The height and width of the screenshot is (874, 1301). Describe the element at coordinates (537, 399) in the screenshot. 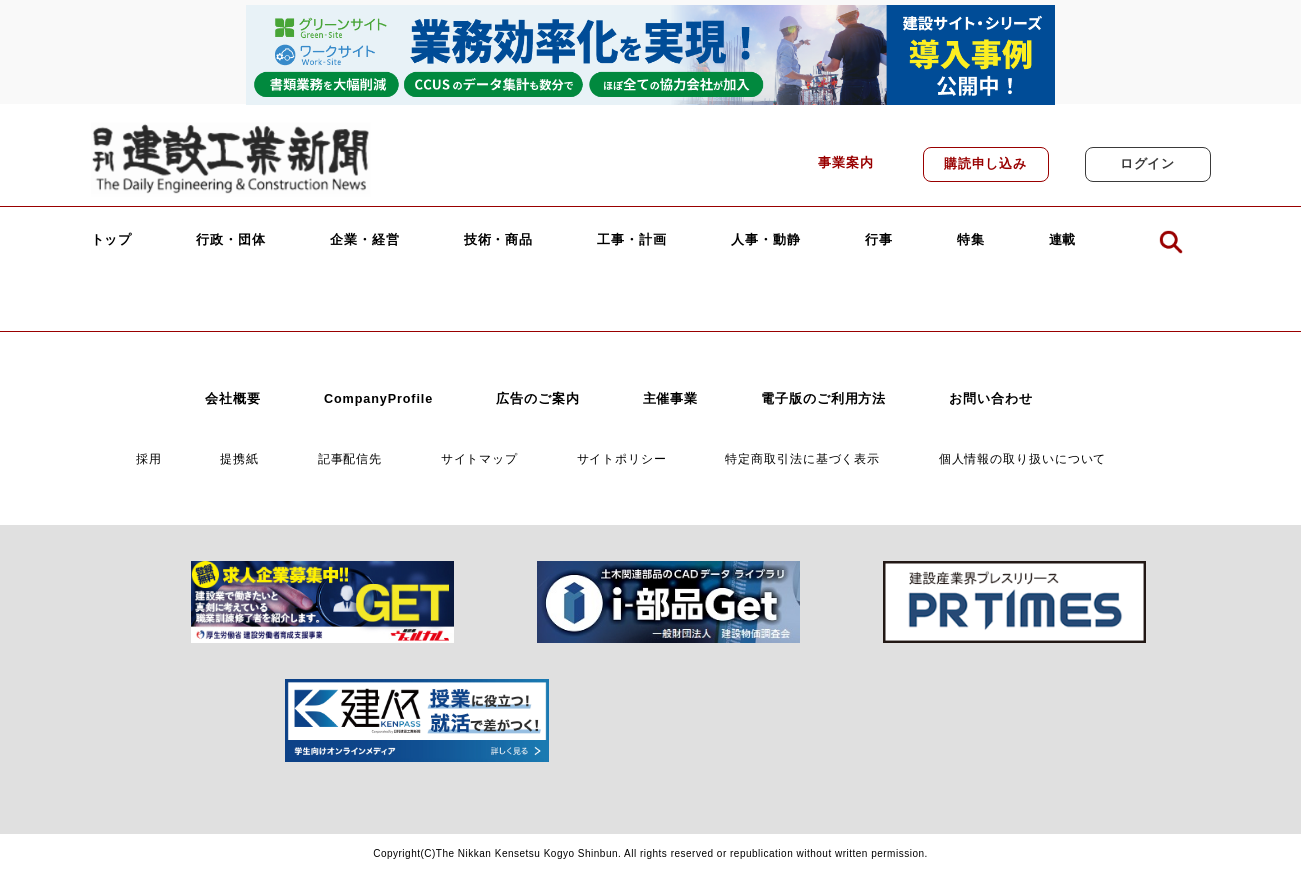

I see `広告のご案内` at that location.